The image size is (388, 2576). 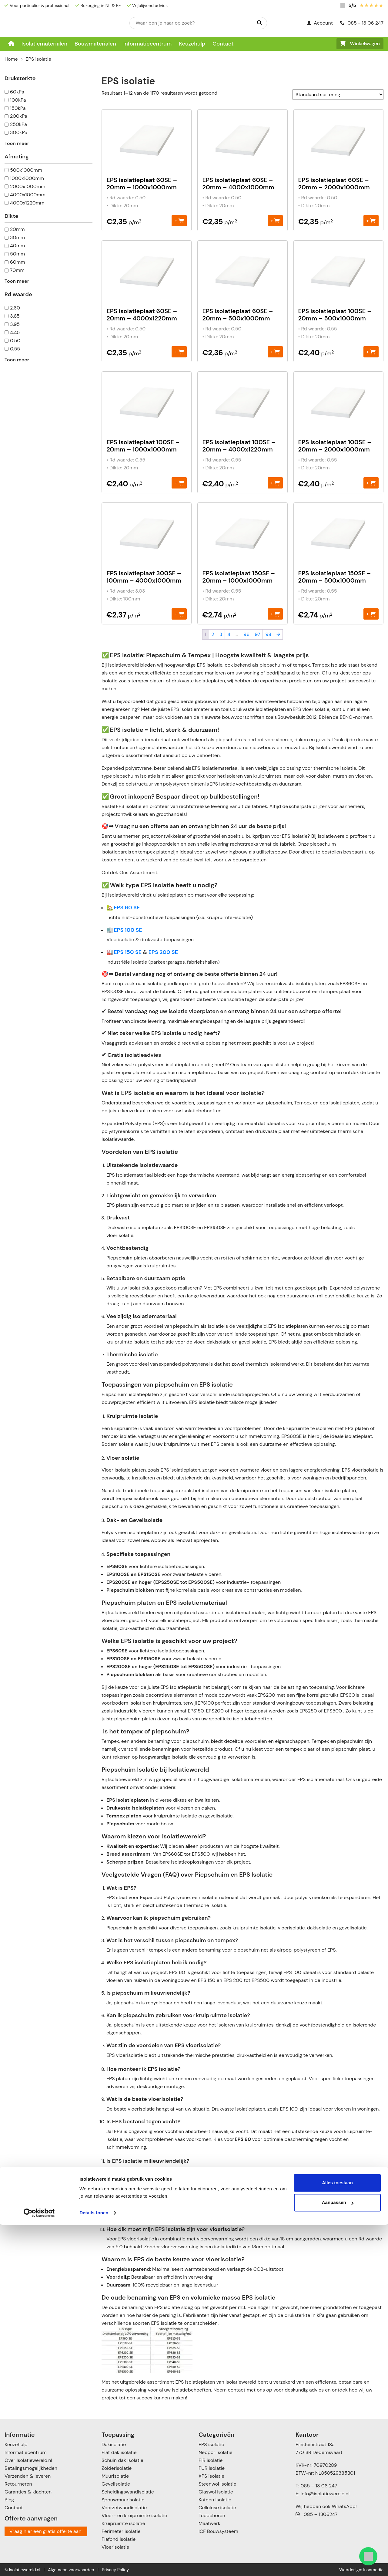 What do you see at coordinates (115, 2476) in the screenshot?
I see `Muurisolatie` at bounding box center [115, 2476].